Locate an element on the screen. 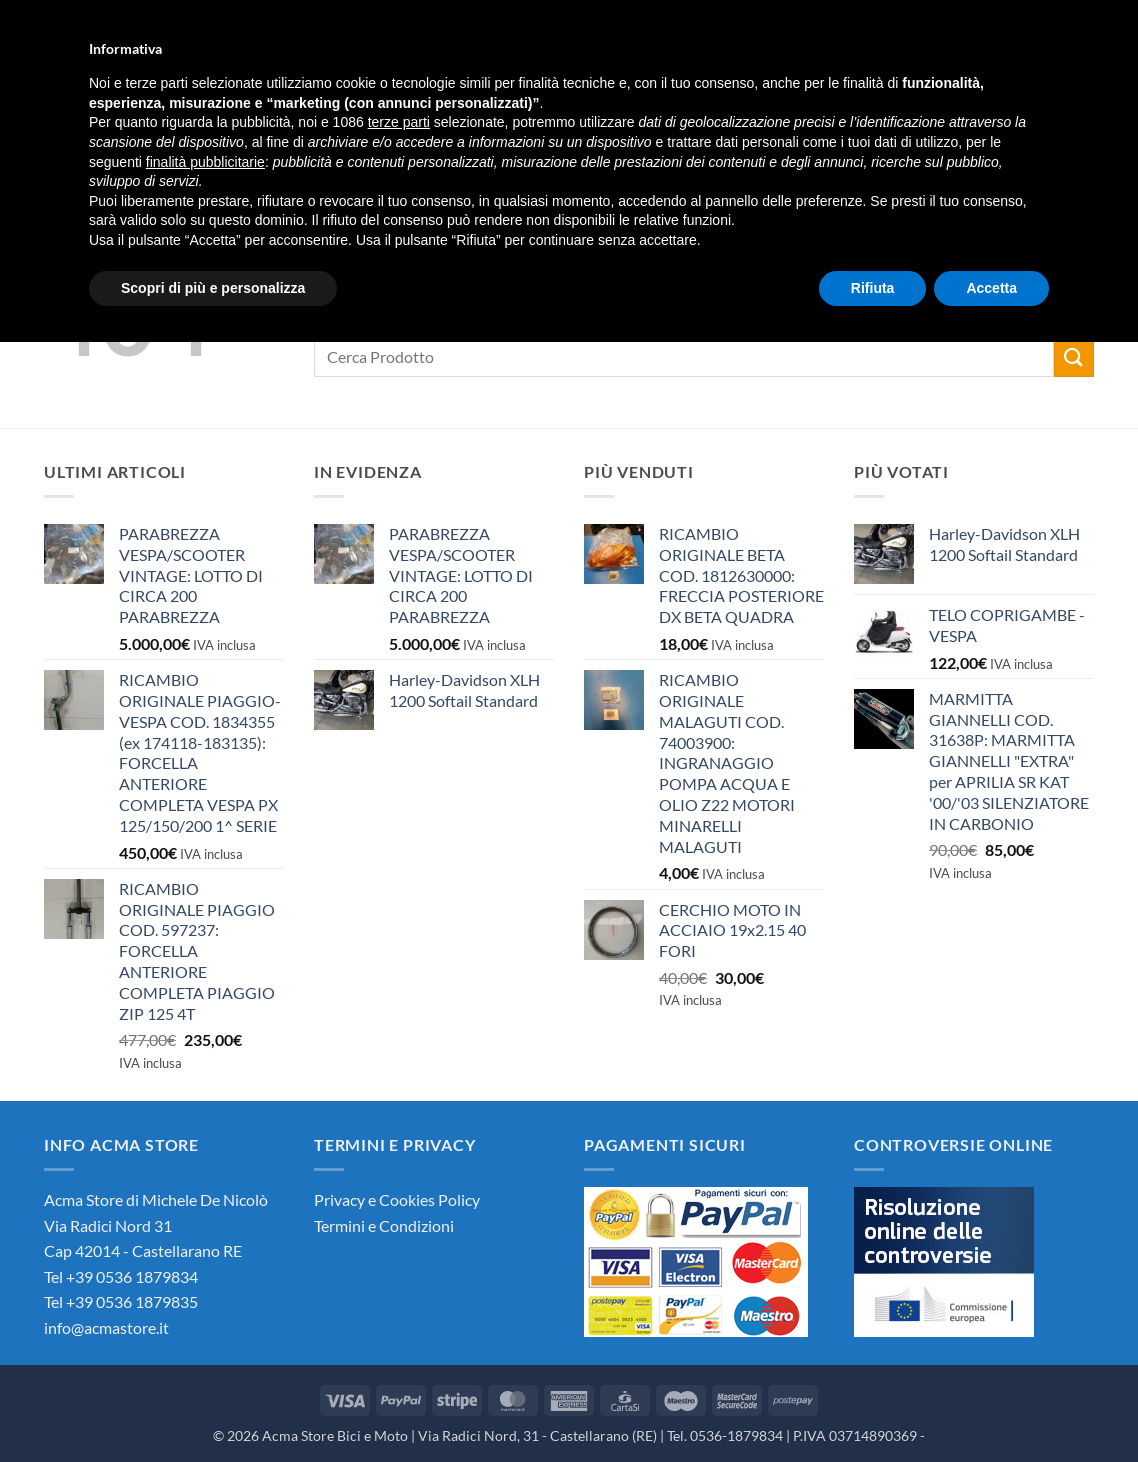 The height and width of the screenshot is (1462, 1138). Rifiuta [button] is located at coordinates (873, 1407).